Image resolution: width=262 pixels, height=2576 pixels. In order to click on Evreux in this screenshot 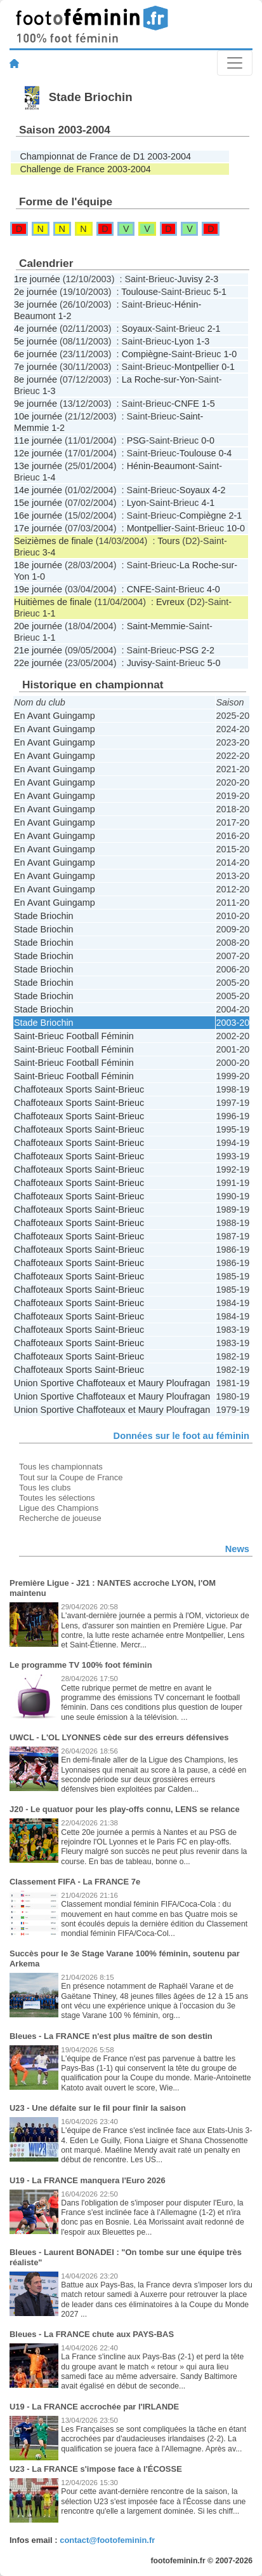, I will do `click(170, 602)`.